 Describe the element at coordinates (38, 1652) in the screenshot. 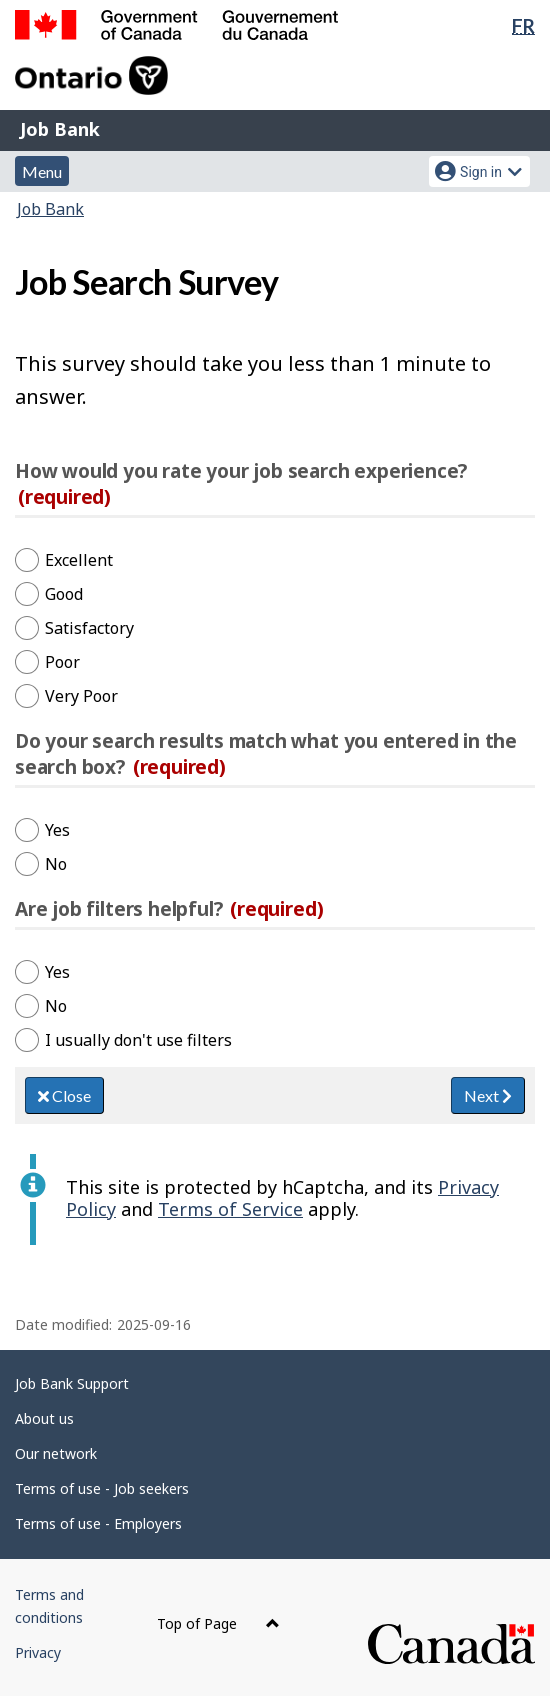

I see `Privacy` at that location.